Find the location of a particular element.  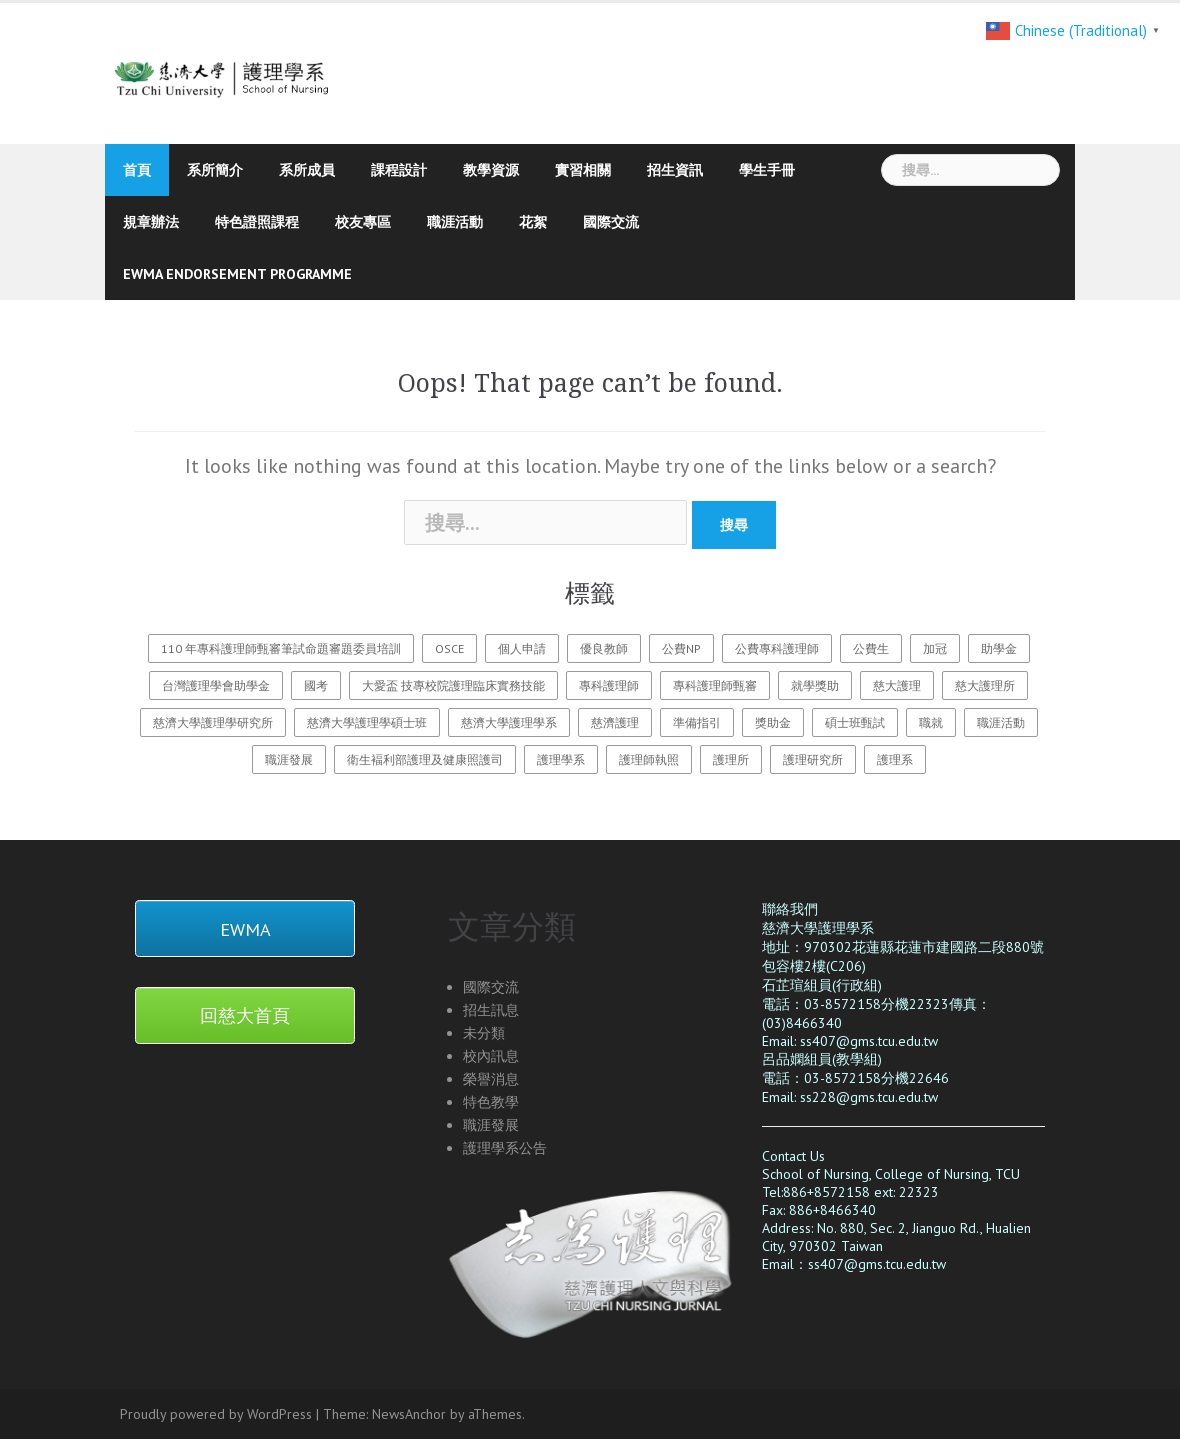

首頁 is located at coordinates (137, 170).